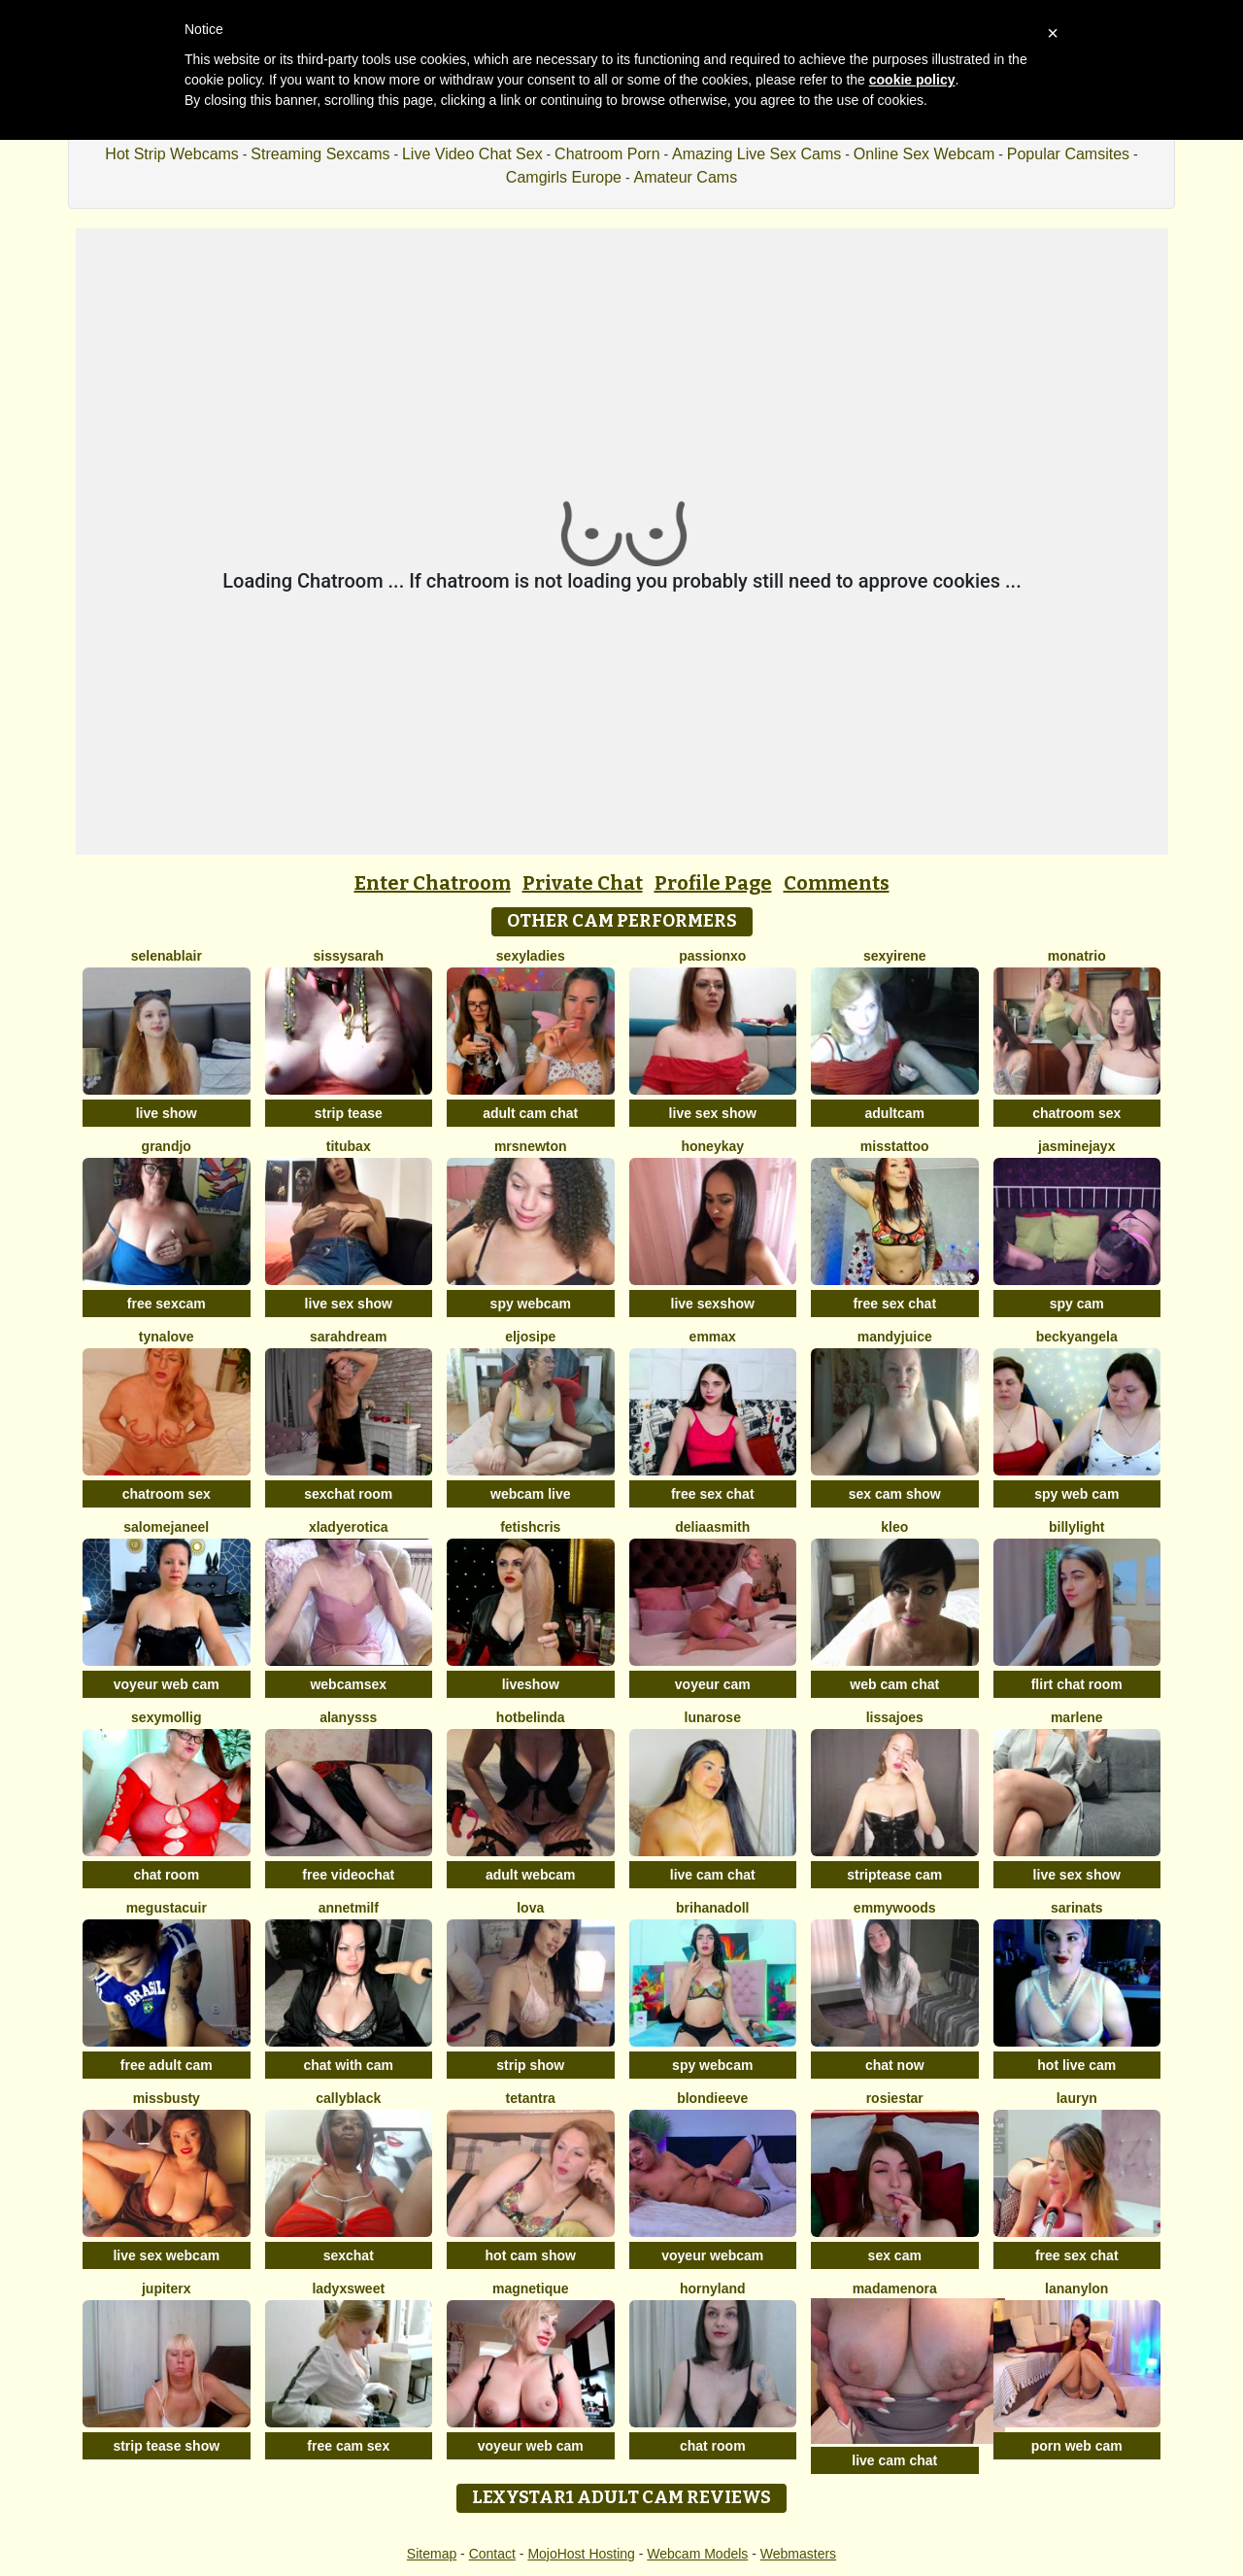 The height and width of the screenshot is (2576, 1243). Describe the element at coordinates (348, 2288) in the screenshot. I see `LadyXSweet` at that location.